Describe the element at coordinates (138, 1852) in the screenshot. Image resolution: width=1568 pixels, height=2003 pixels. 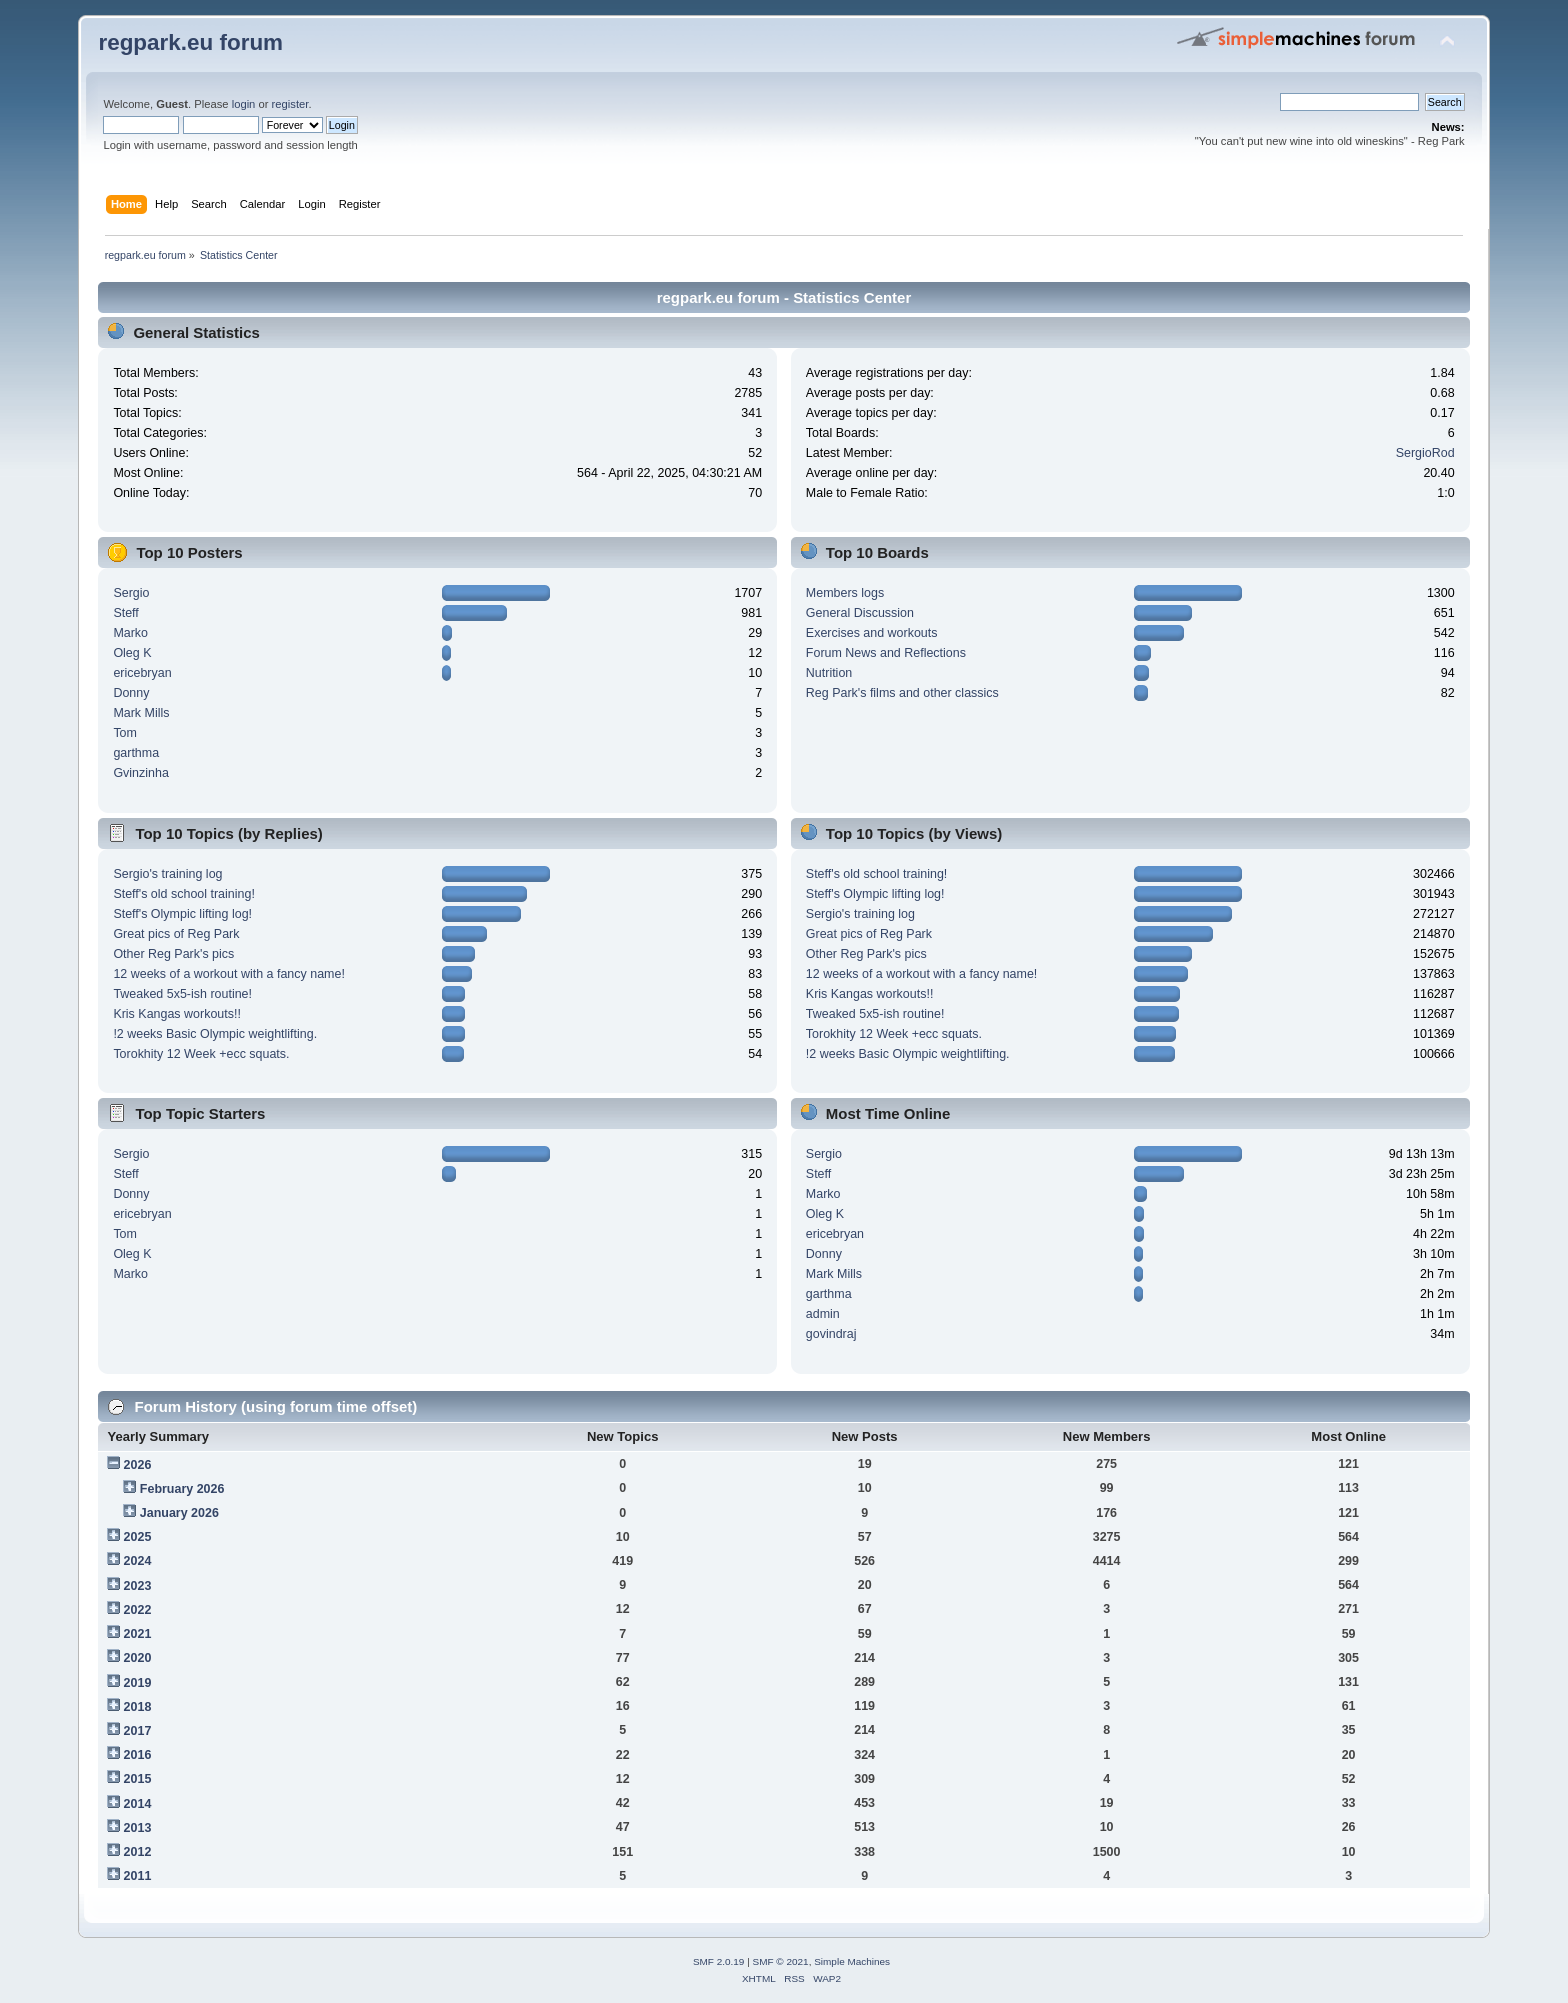
I see `2012` at that location.